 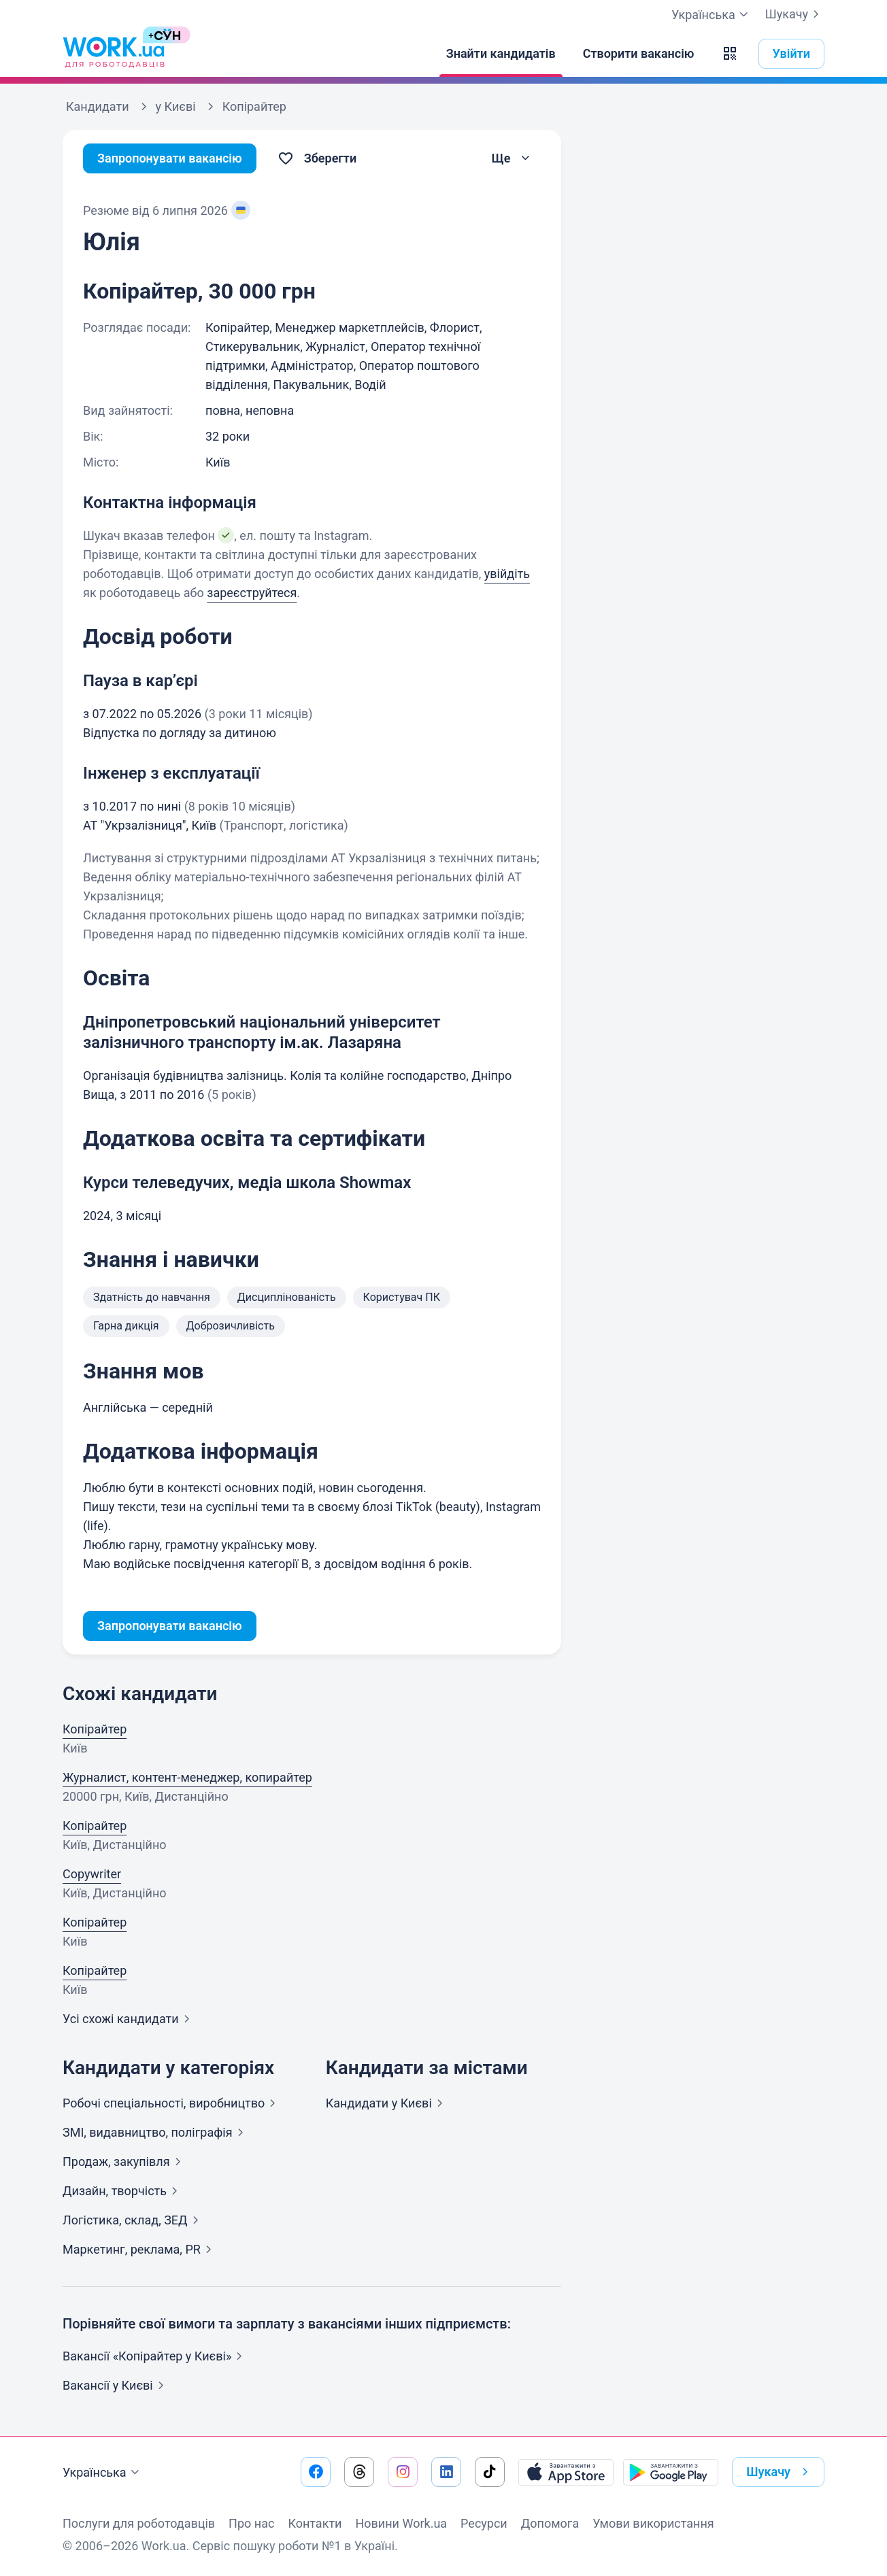 I want to click on [Перейти на наш facebook], so click(x=316, y=2472).